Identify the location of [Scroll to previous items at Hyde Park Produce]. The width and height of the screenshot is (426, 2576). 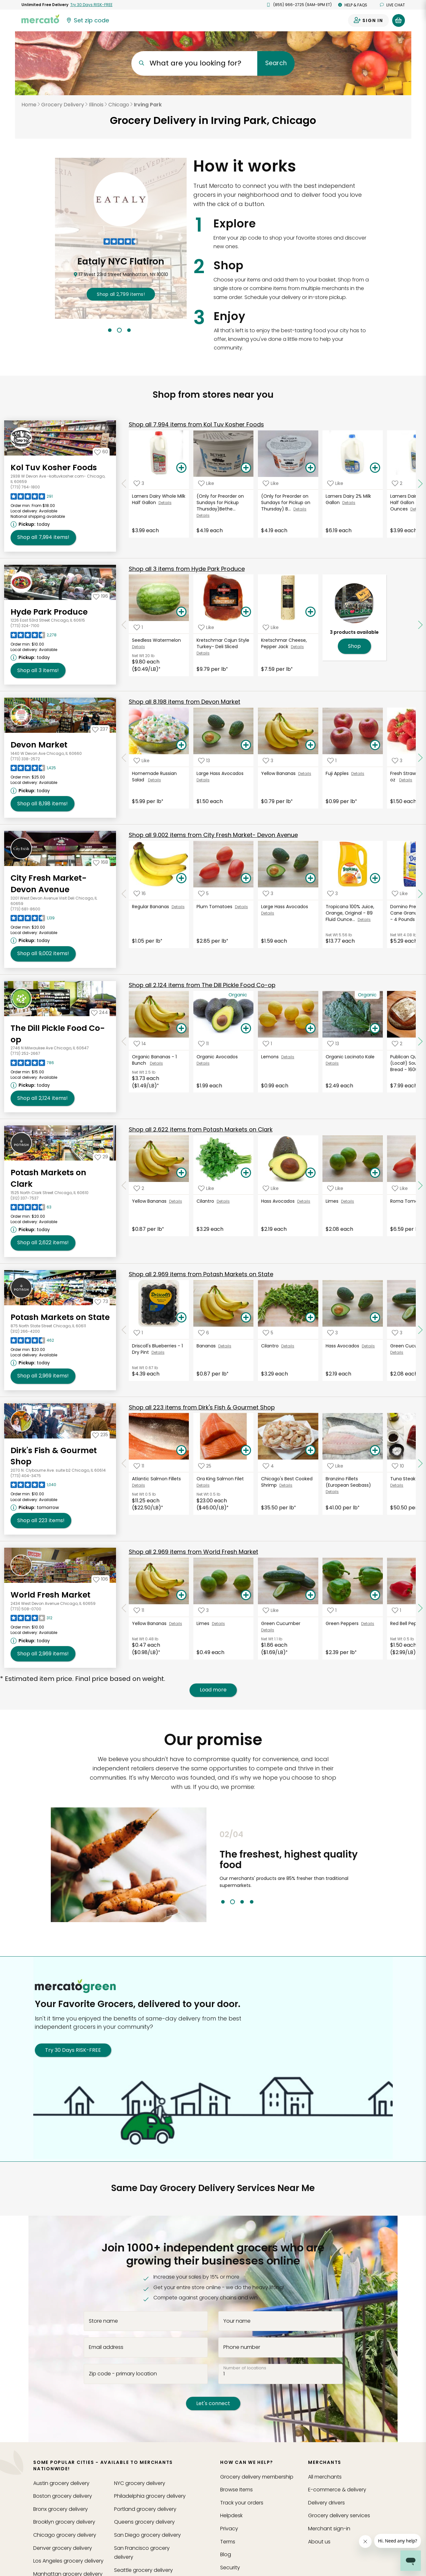
(124, 625).